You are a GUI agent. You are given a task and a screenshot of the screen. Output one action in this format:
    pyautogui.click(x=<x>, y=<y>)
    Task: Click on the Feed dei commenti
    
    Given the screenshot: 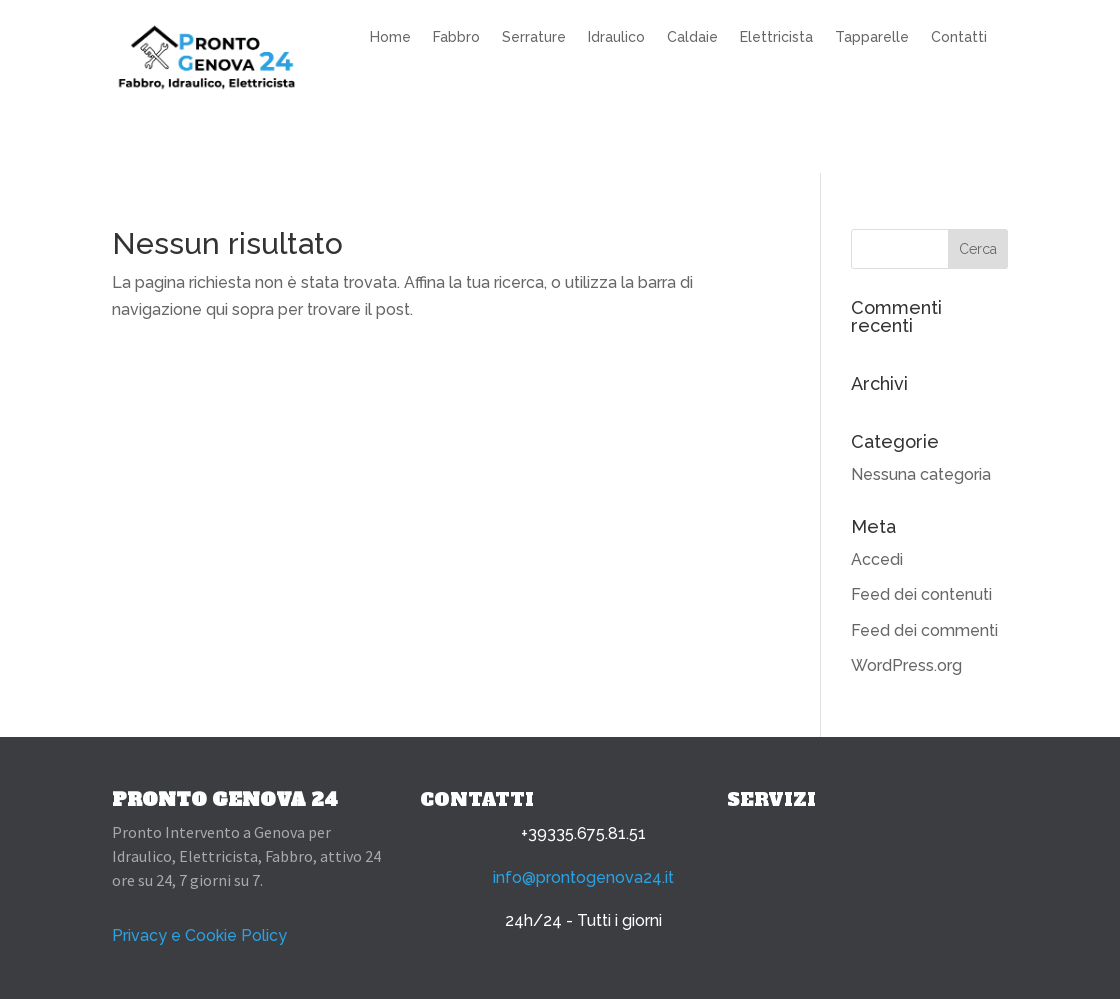 What is the action you would take?
    pyautogui.click(x=924, y=630)
    